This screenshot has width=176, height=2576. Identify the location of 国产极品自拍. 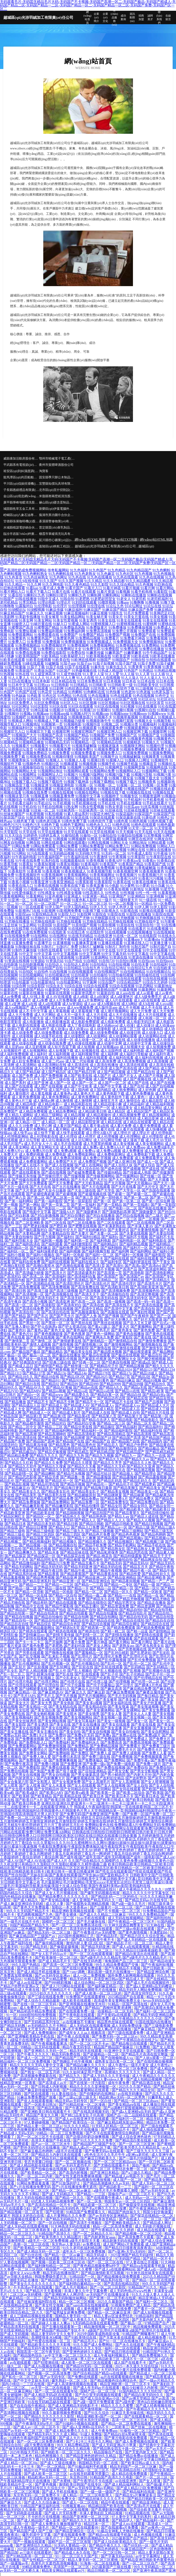
(151, 1355).